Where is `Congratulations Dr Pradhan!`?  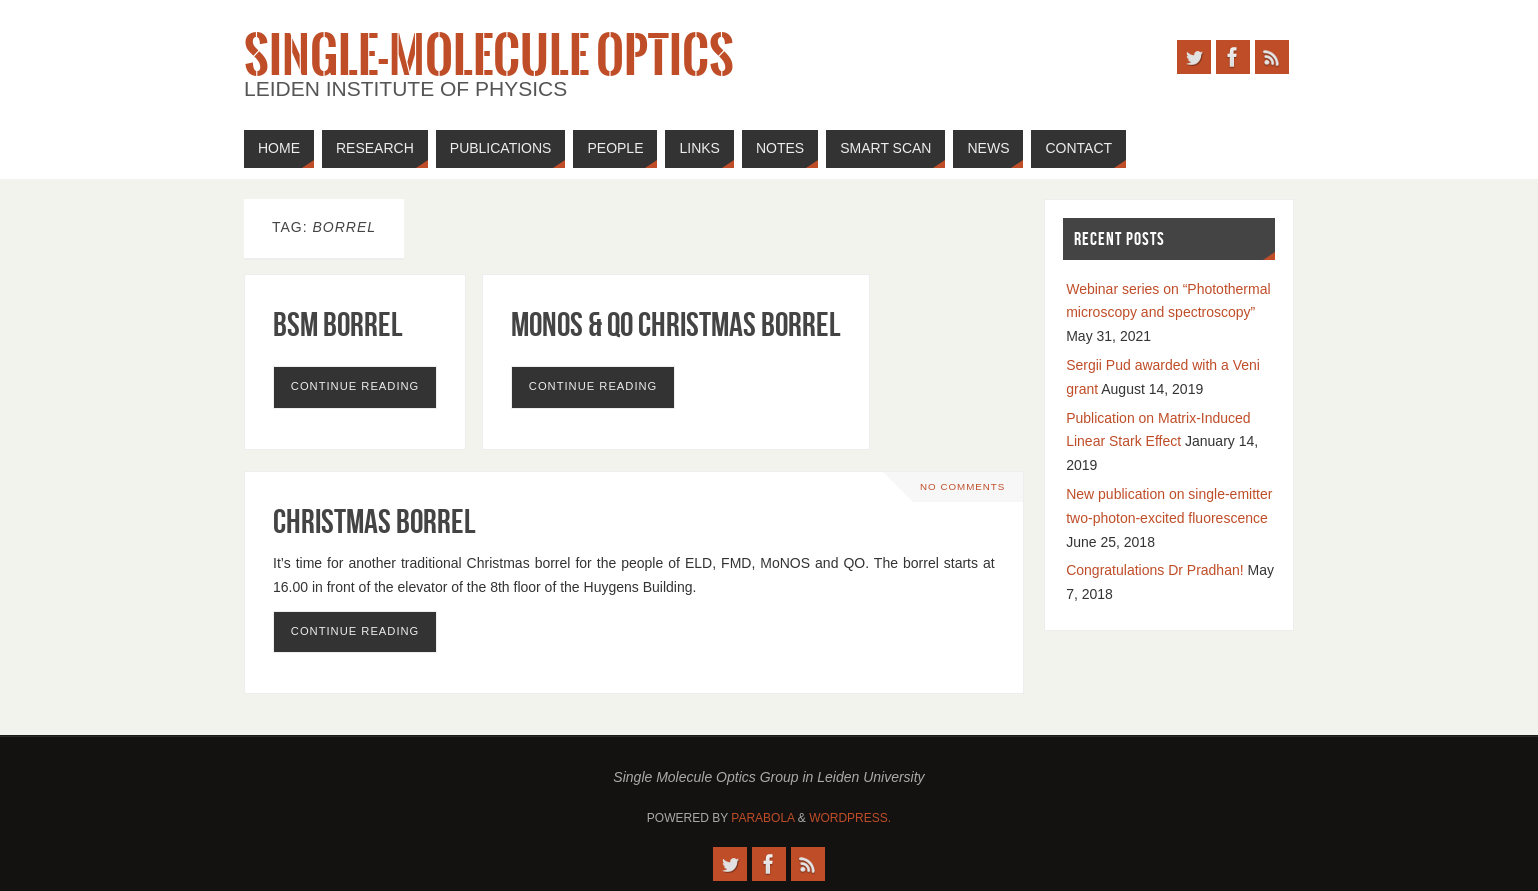 Congratulations Dr Pradhan! is located at coordinates (1154, 570).